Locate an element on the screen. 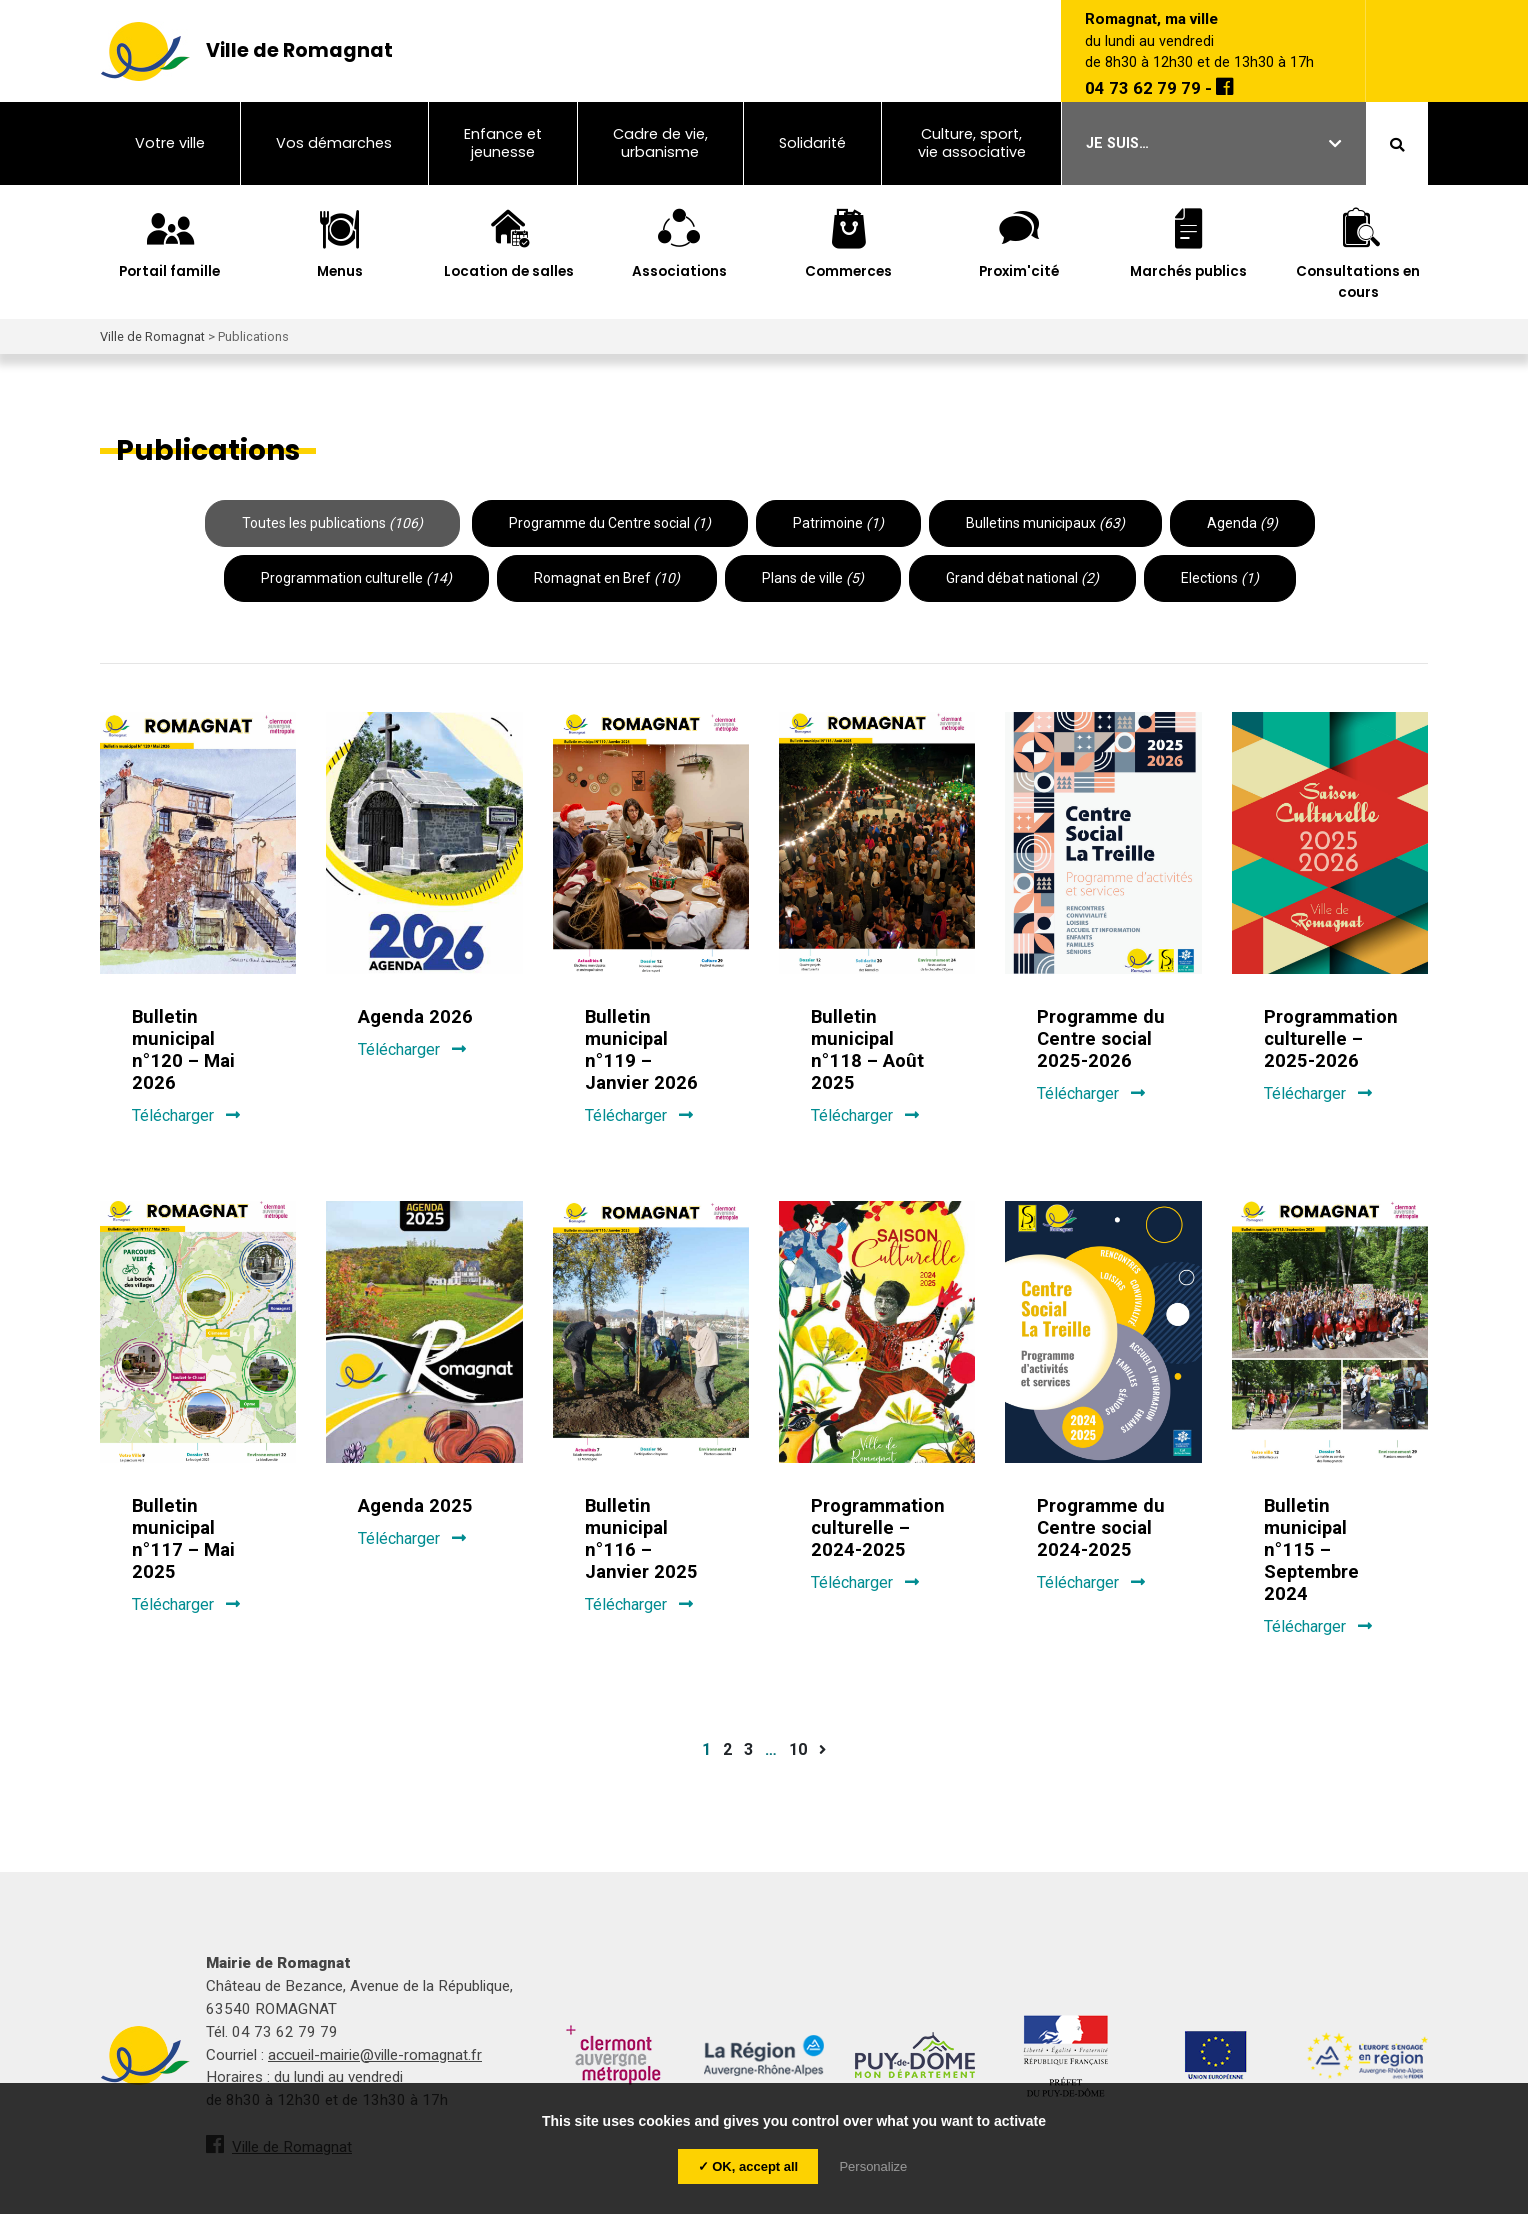 The height and width of the screenshot is (2214, 1528). accueil-mairie@ville-romagnat.fr is located at coordinates (375, 2055).